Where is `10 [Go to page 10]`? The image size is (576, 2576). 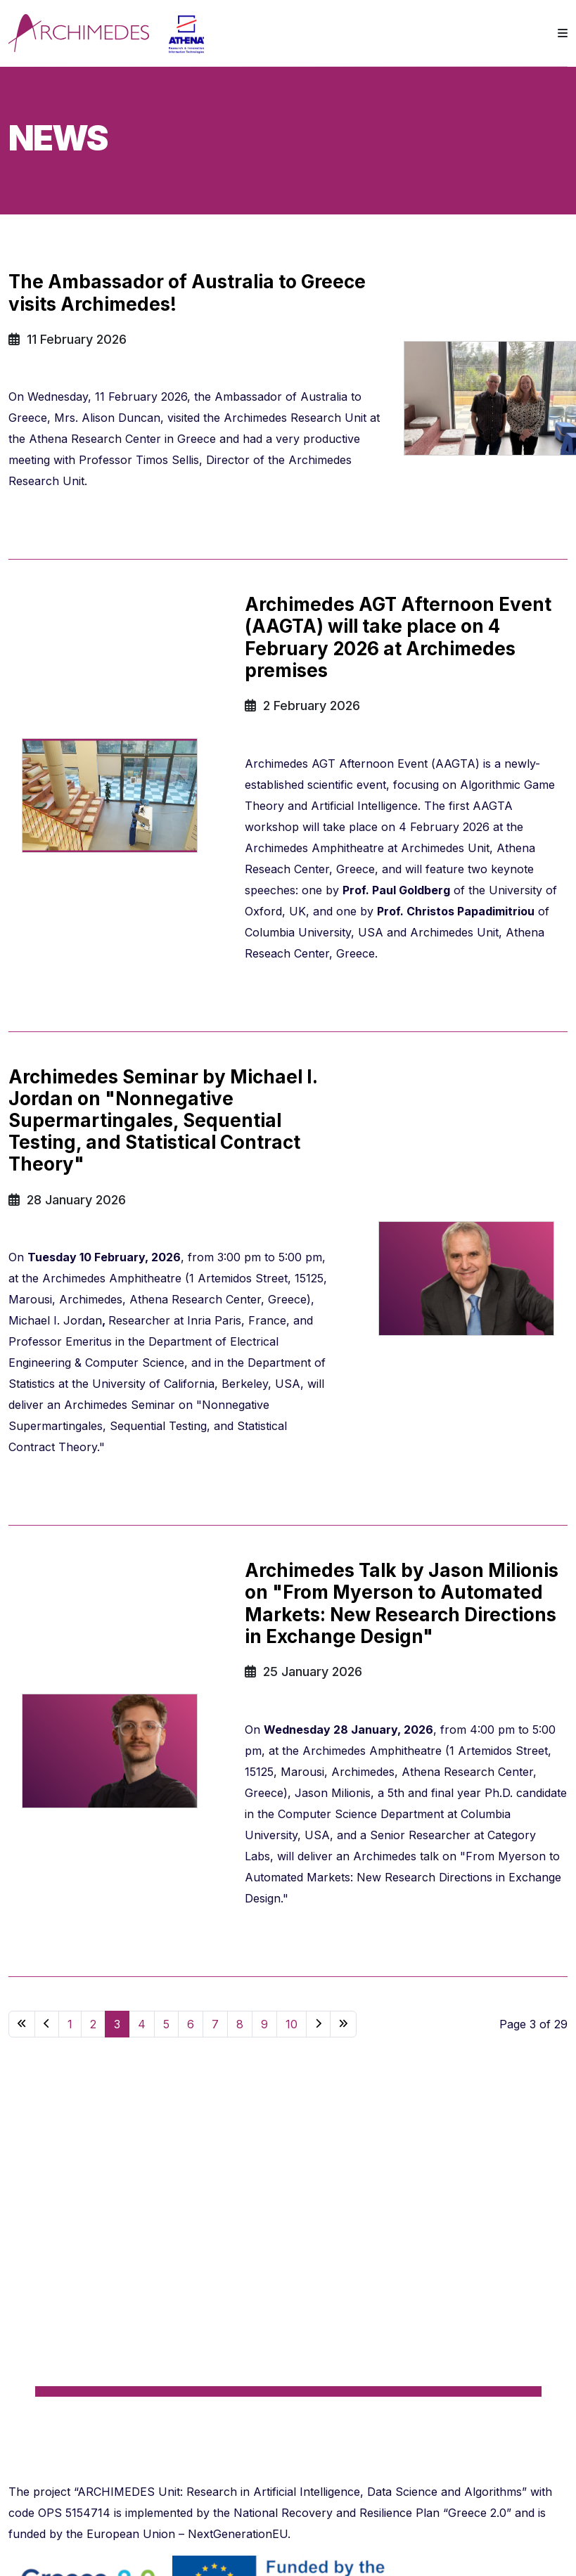 10 [Go to page 10] is located at coordinates (291, 2024).